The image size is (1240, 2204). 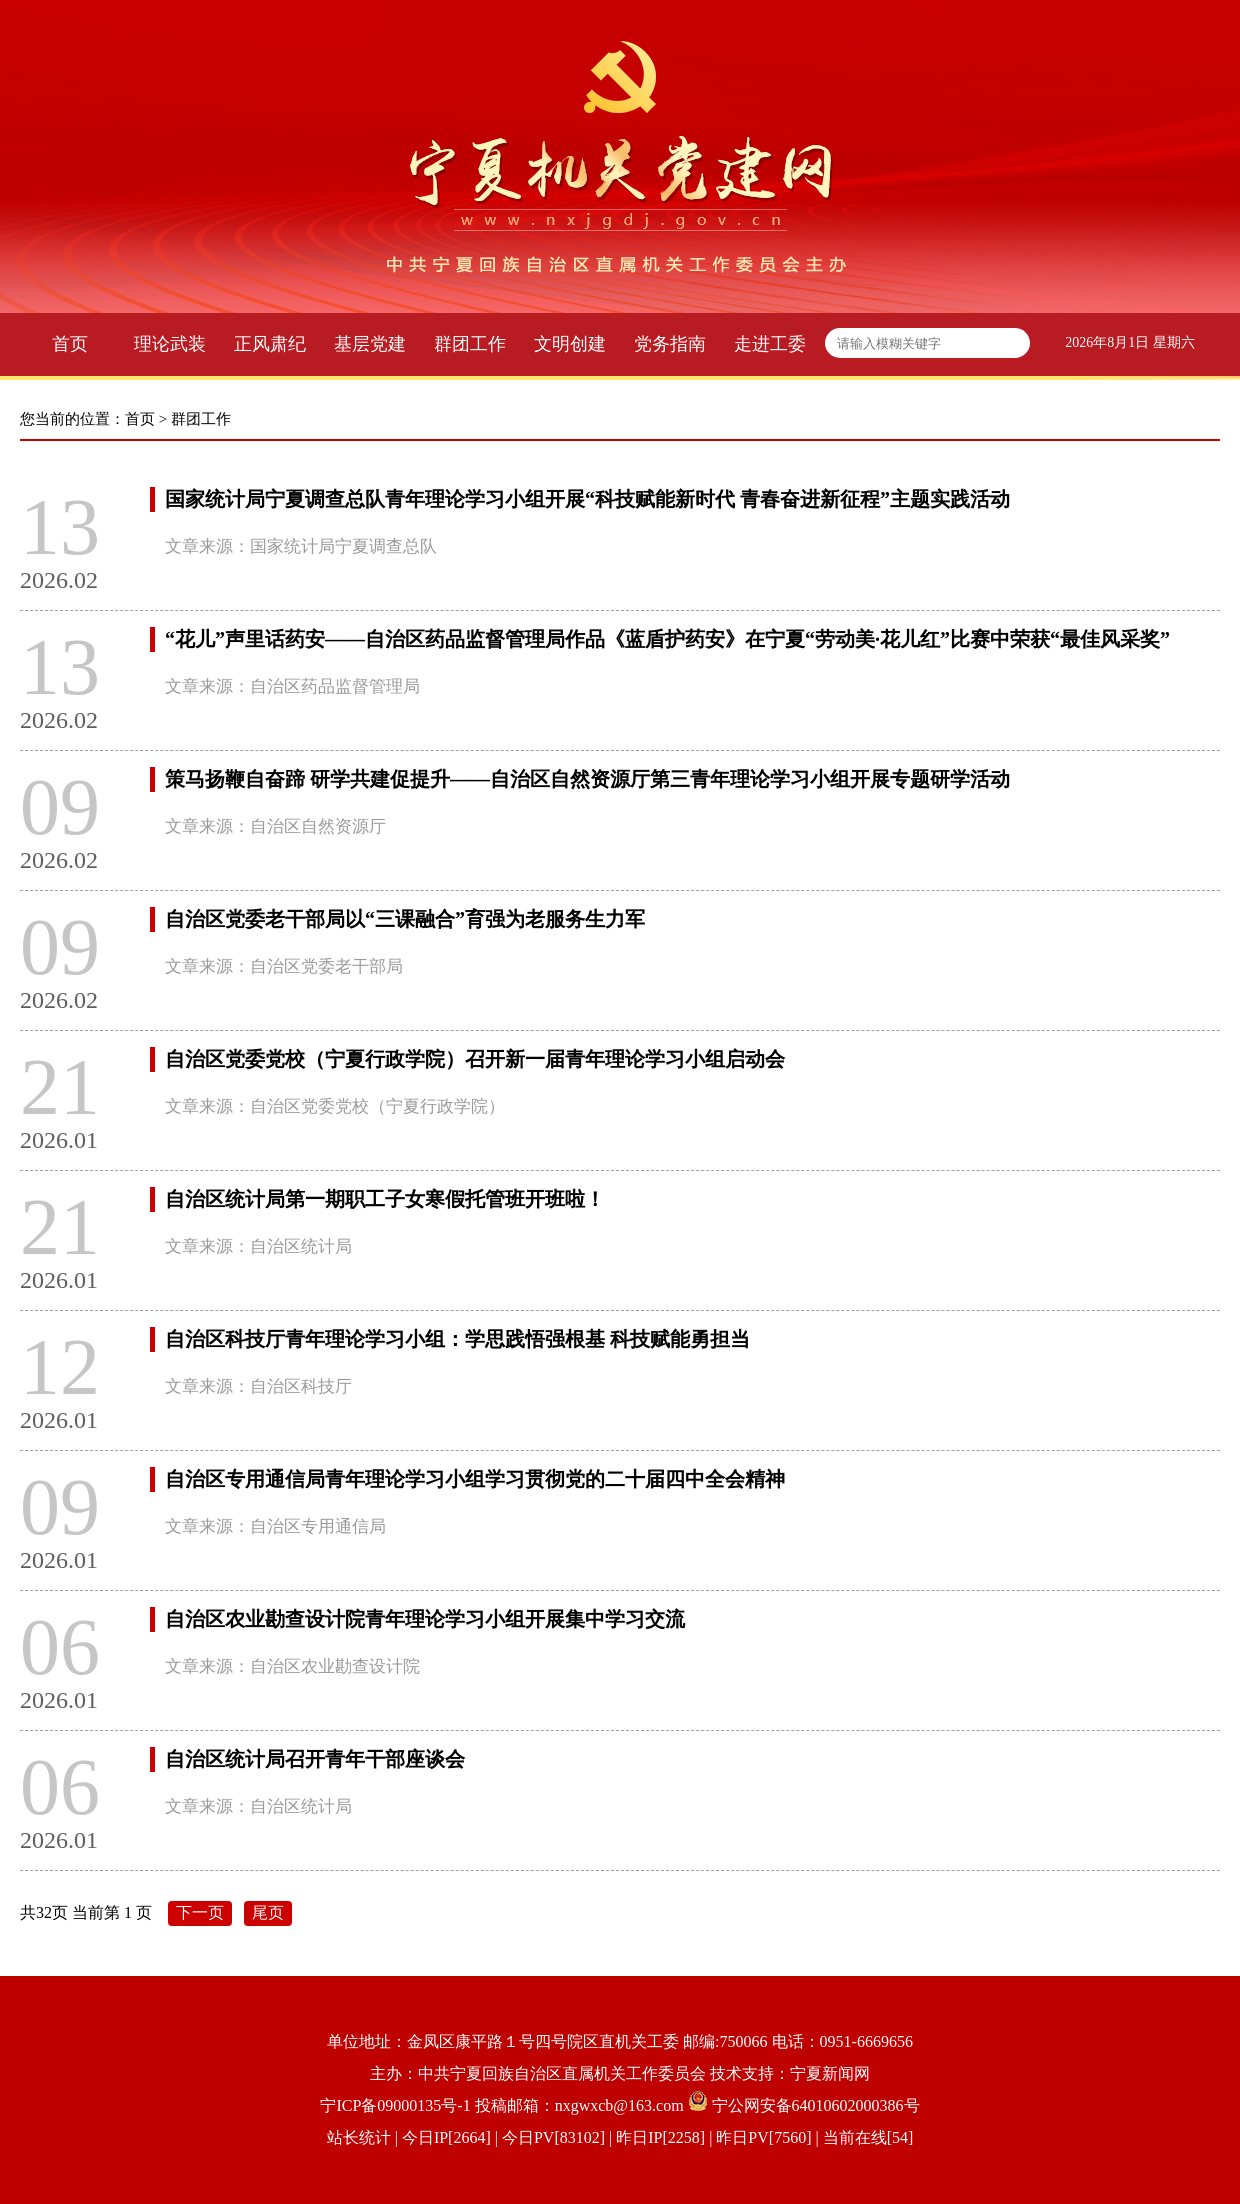 What do you see at coordinates (652, 2137) in the screenshot?
I see `| 今日IP[2664] | 今日PV[83102] | 昨日IP[2258] | 昨日PV[7560] | 当前在线[54]` at bounding box center [652, 2137].